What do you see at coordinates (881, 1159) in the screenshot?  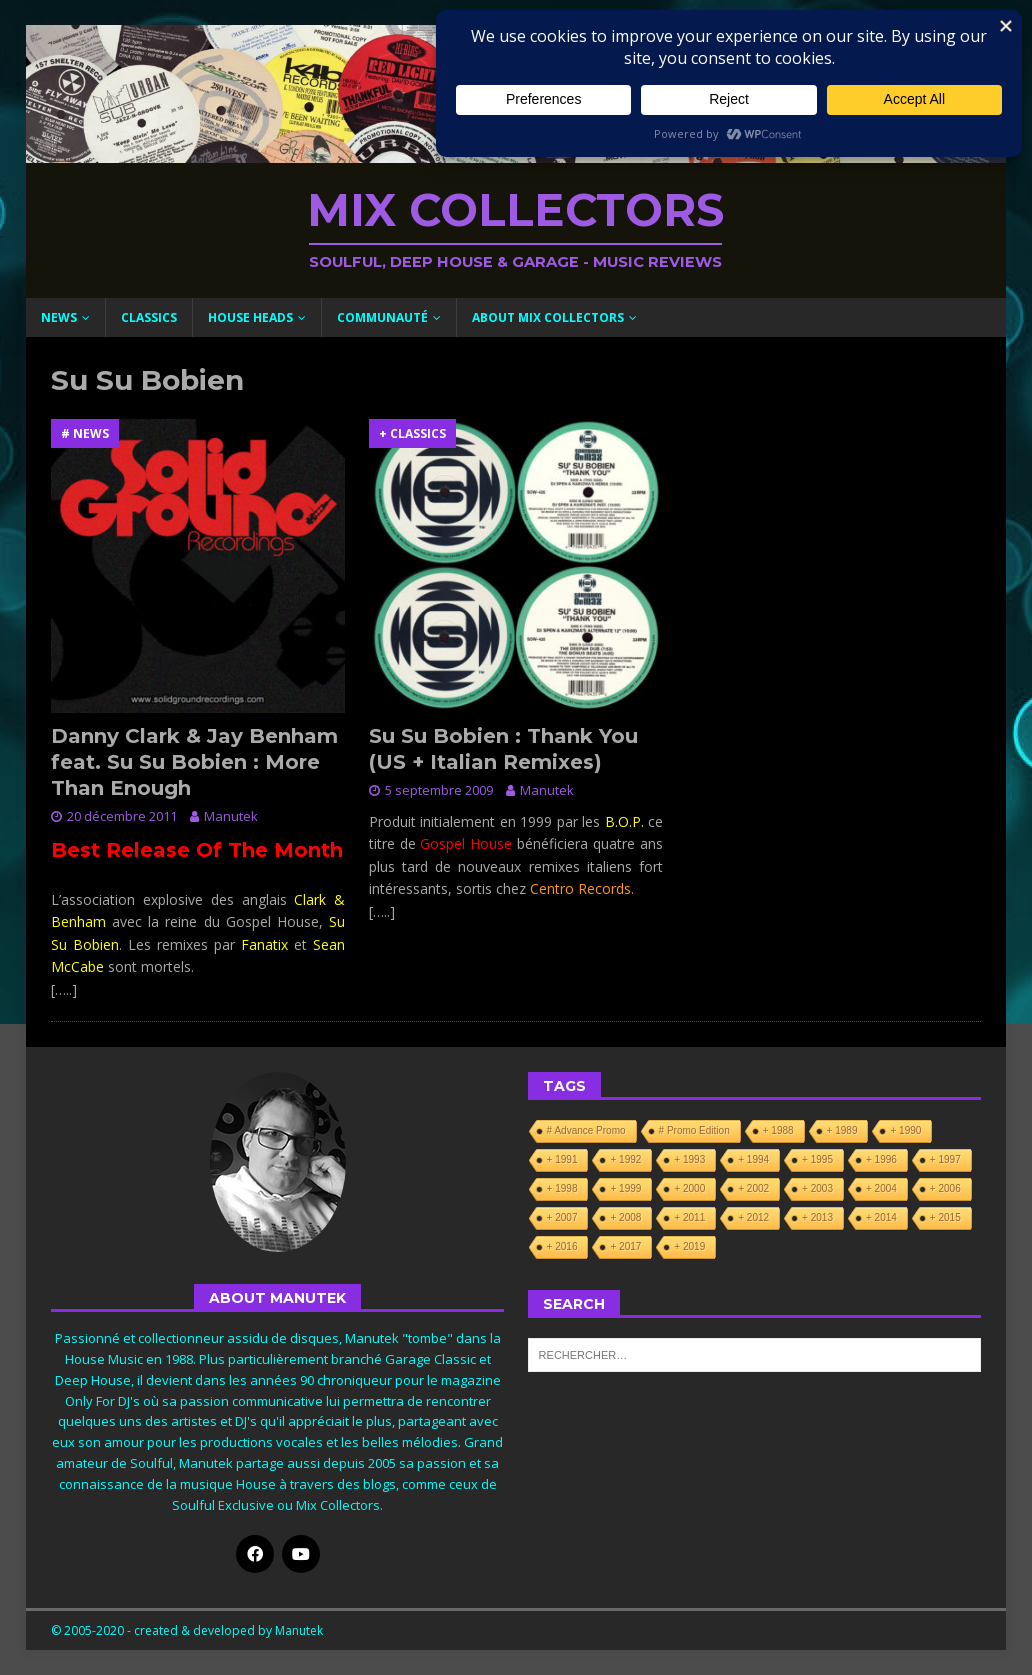 I see `+ 1996` at bounding box center [881, 1159].